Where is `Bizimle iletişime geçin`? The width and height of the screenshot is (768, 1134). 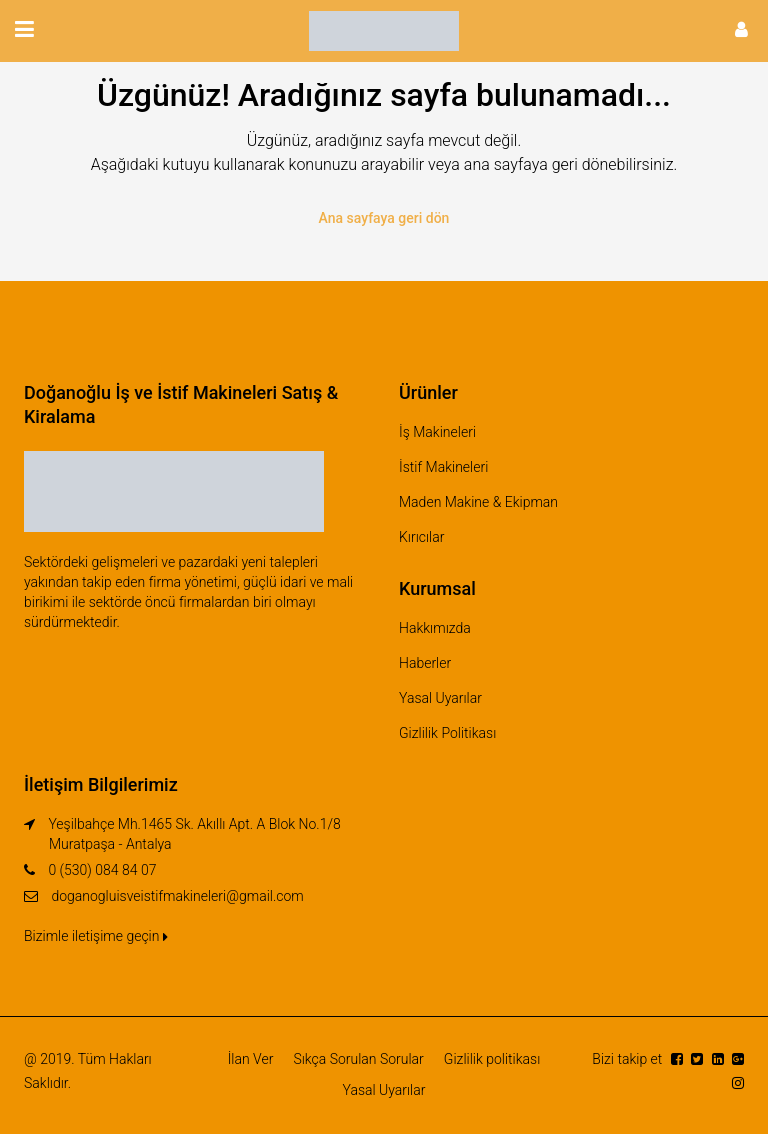
Bizimle iletişime geçin is located at coordinates (96, 936).